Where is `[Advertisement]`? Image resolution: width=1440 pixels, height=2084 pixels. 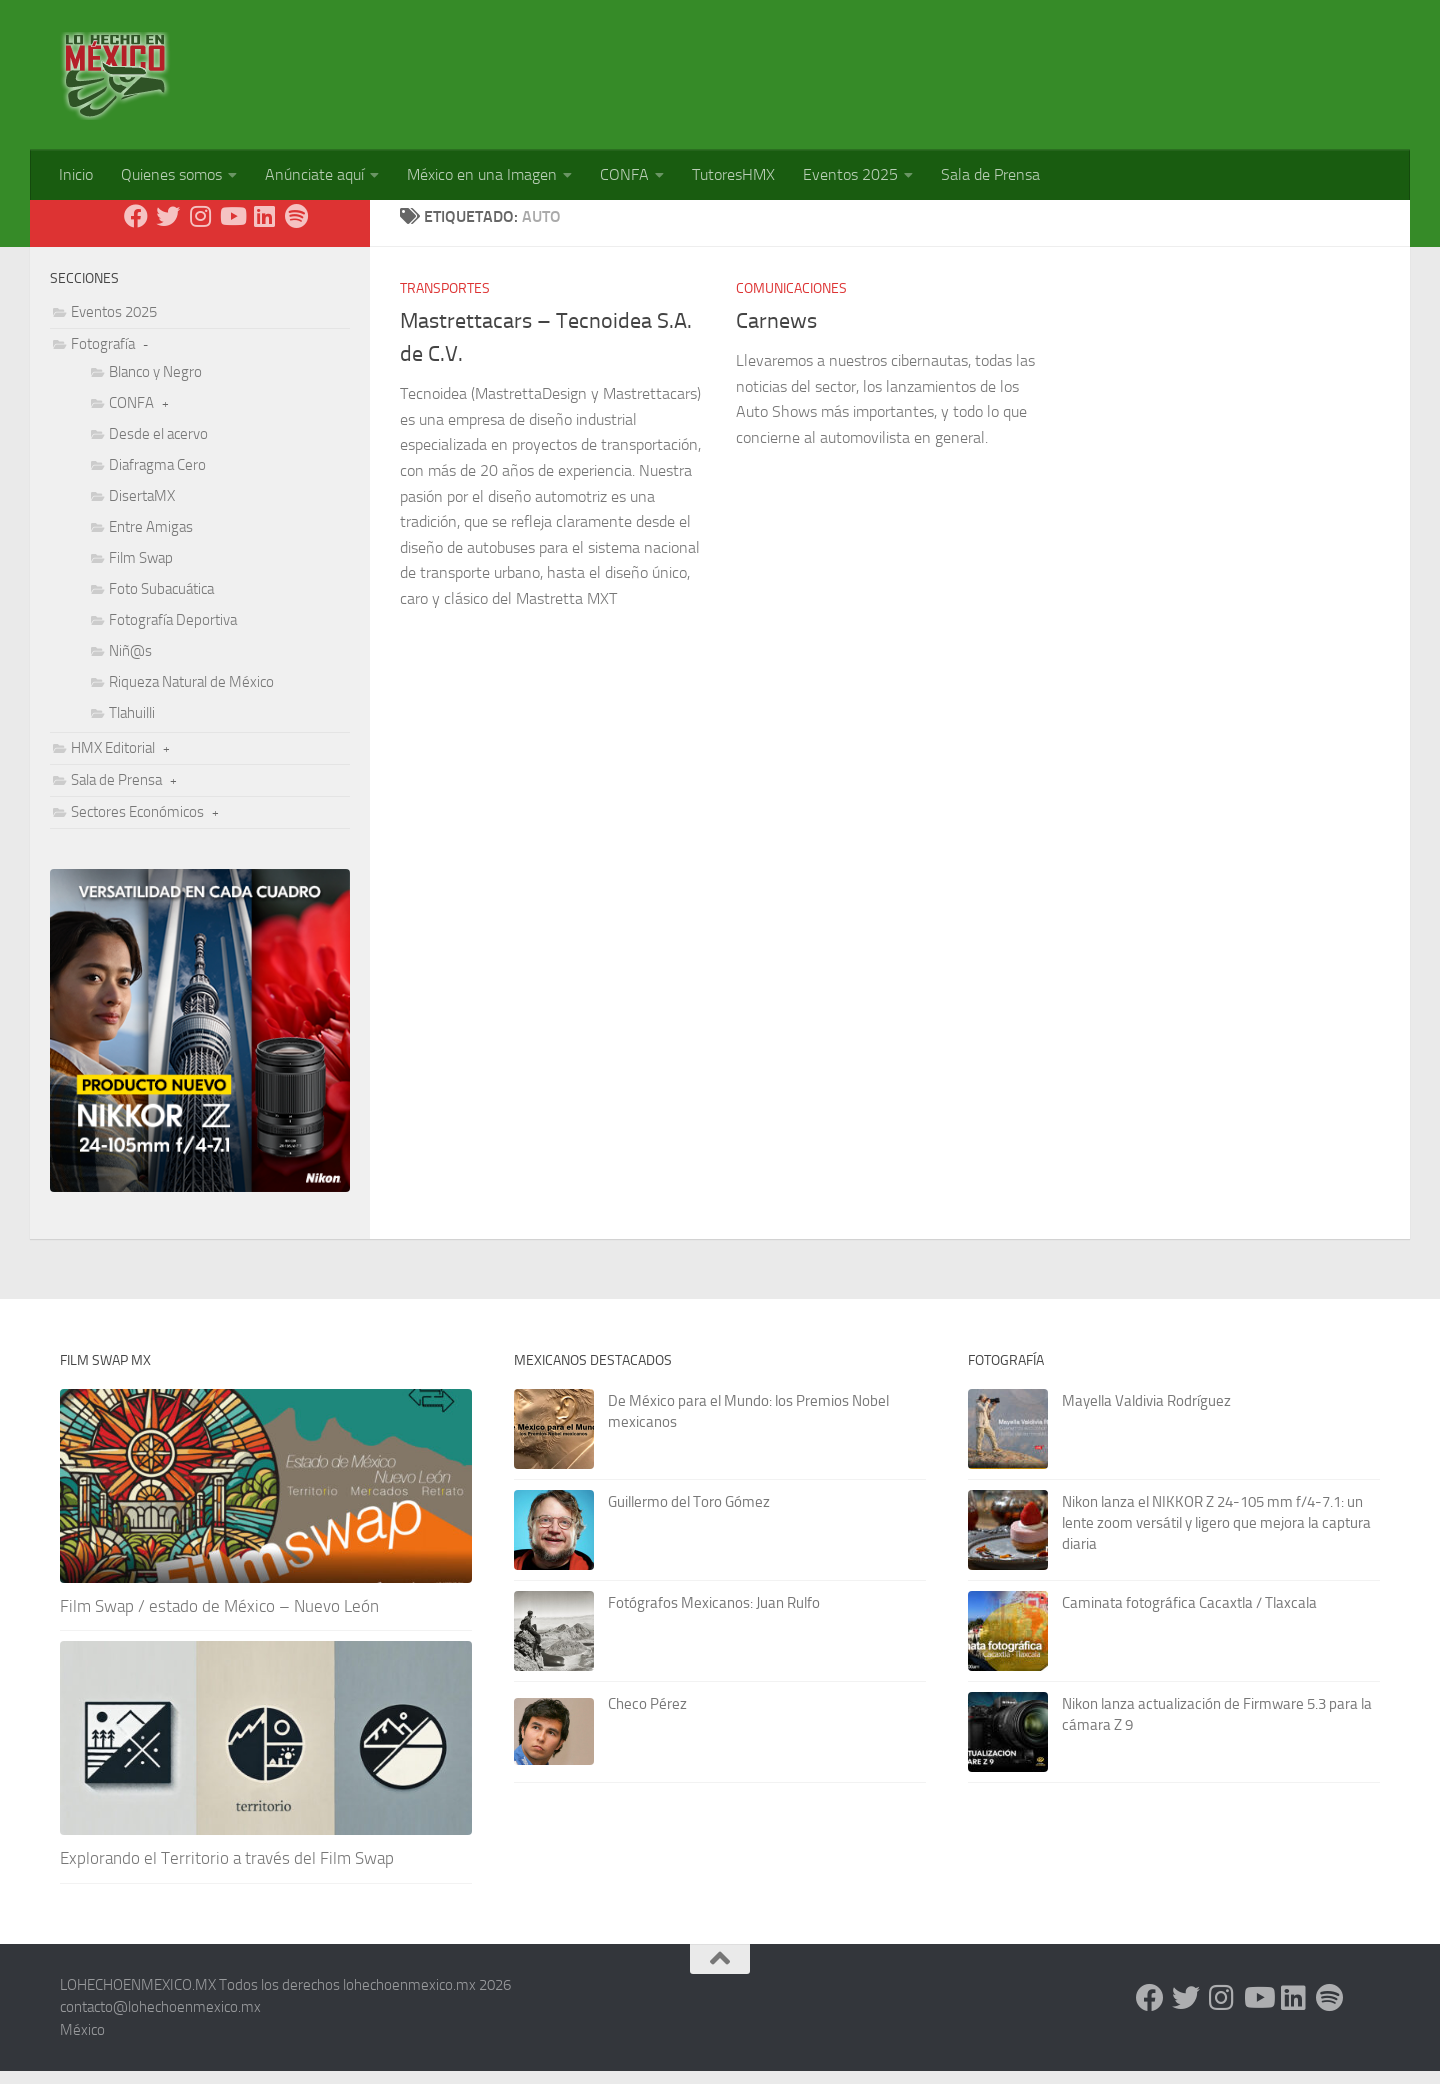
[Advertisement] is located at coordinates (1016, 65).